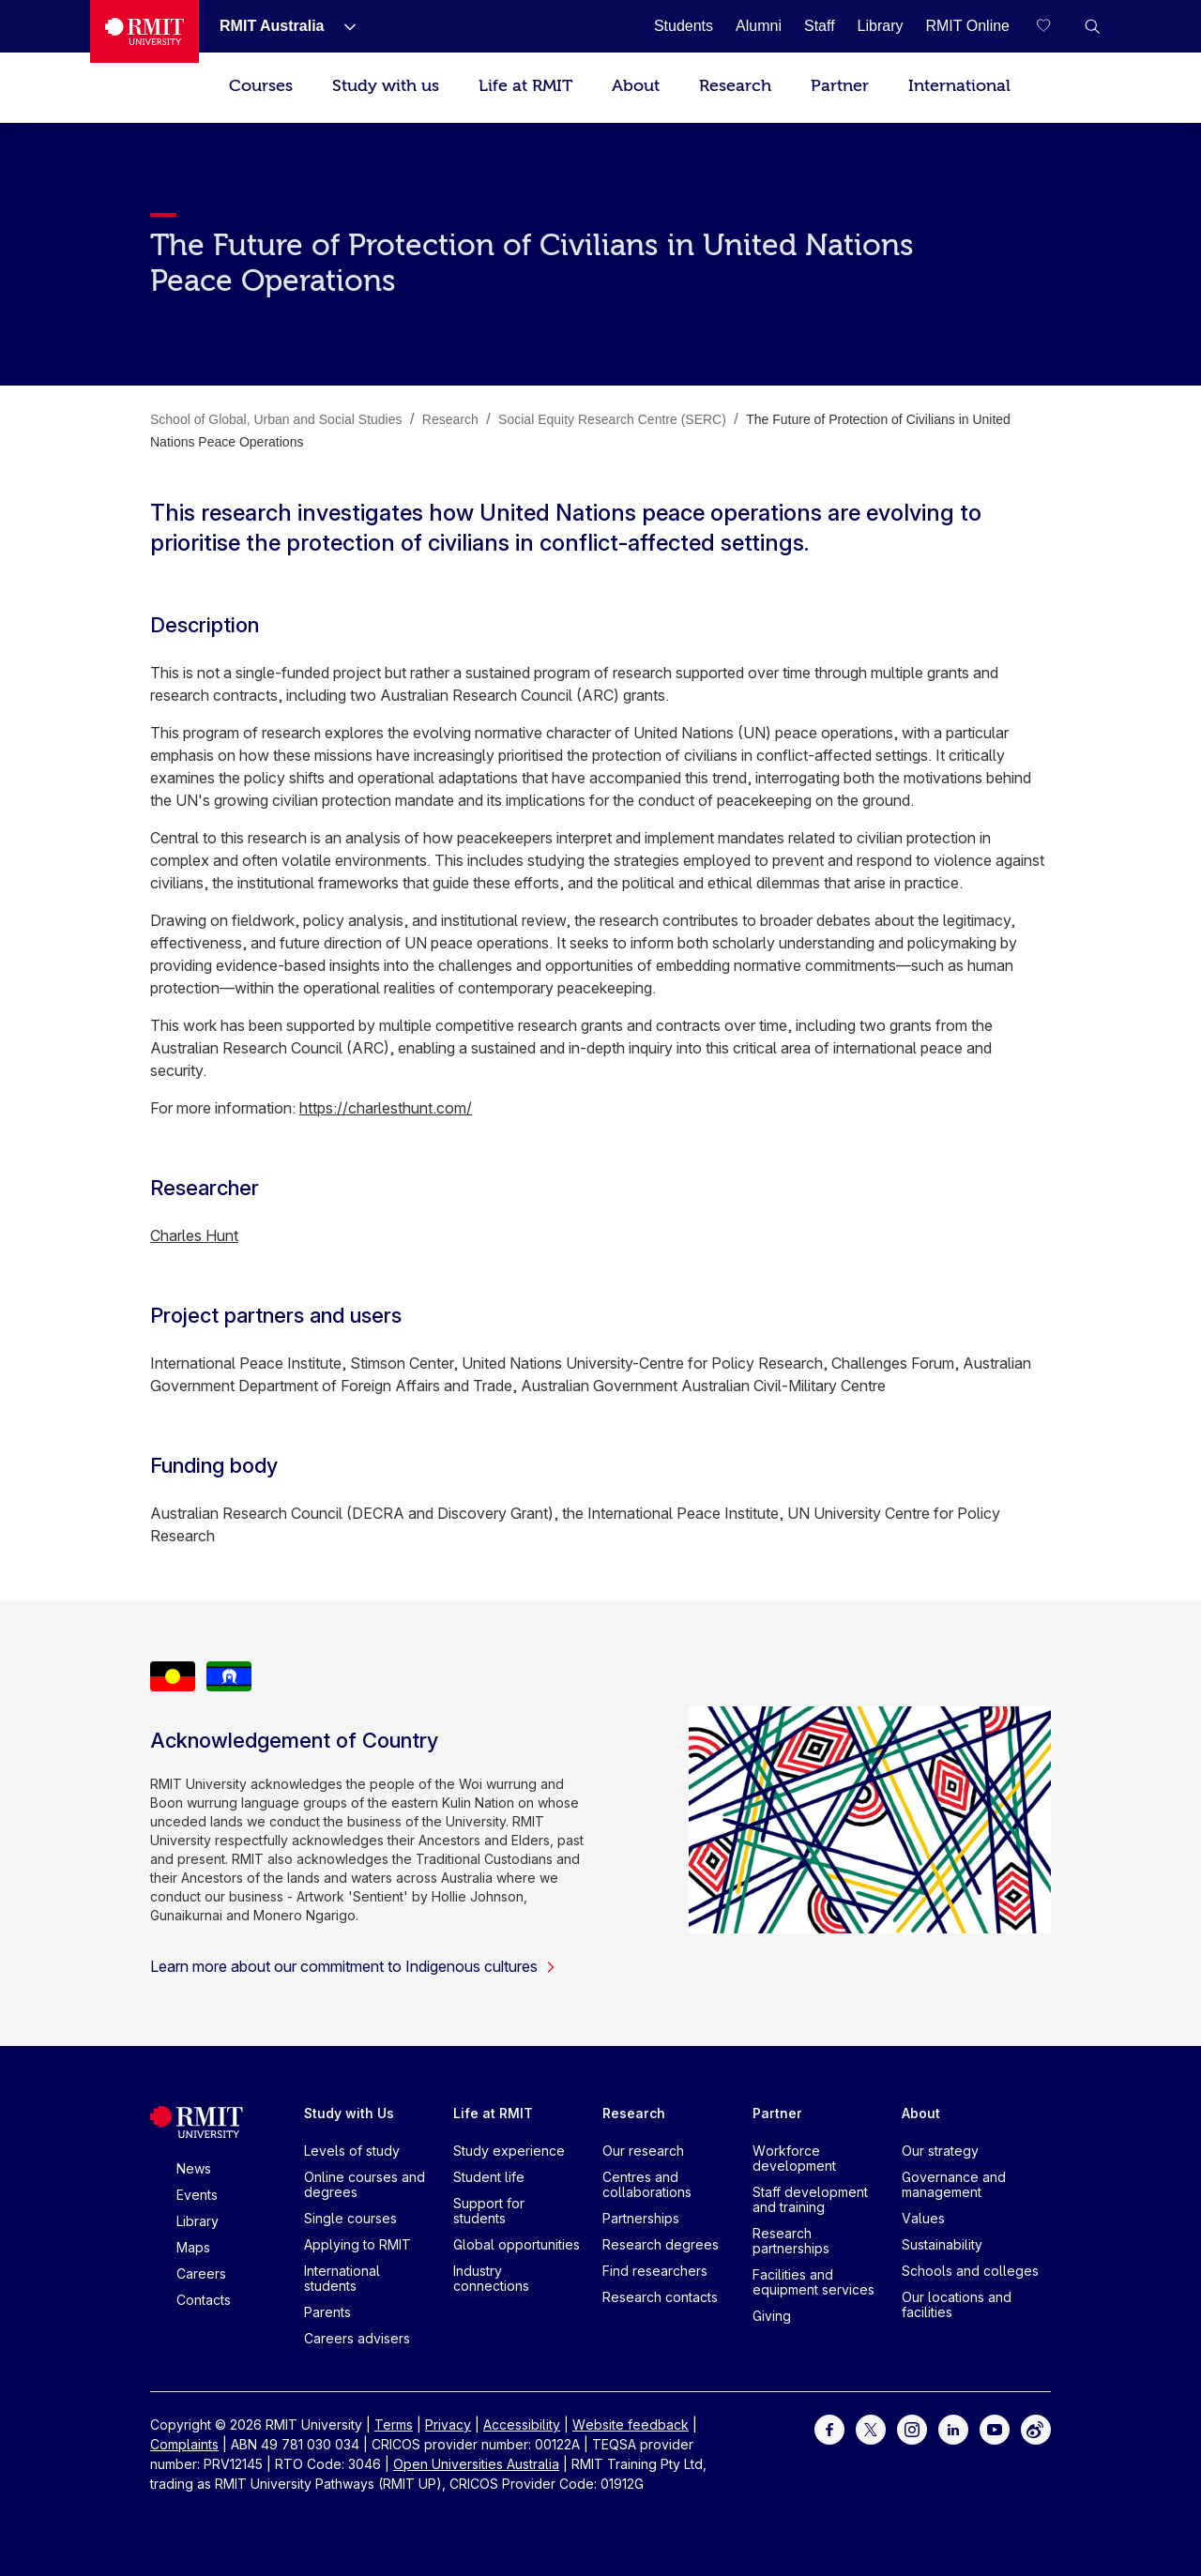  I want to click on [Royal Melbourne Institute of Technology University Logo], so click(144, 31).